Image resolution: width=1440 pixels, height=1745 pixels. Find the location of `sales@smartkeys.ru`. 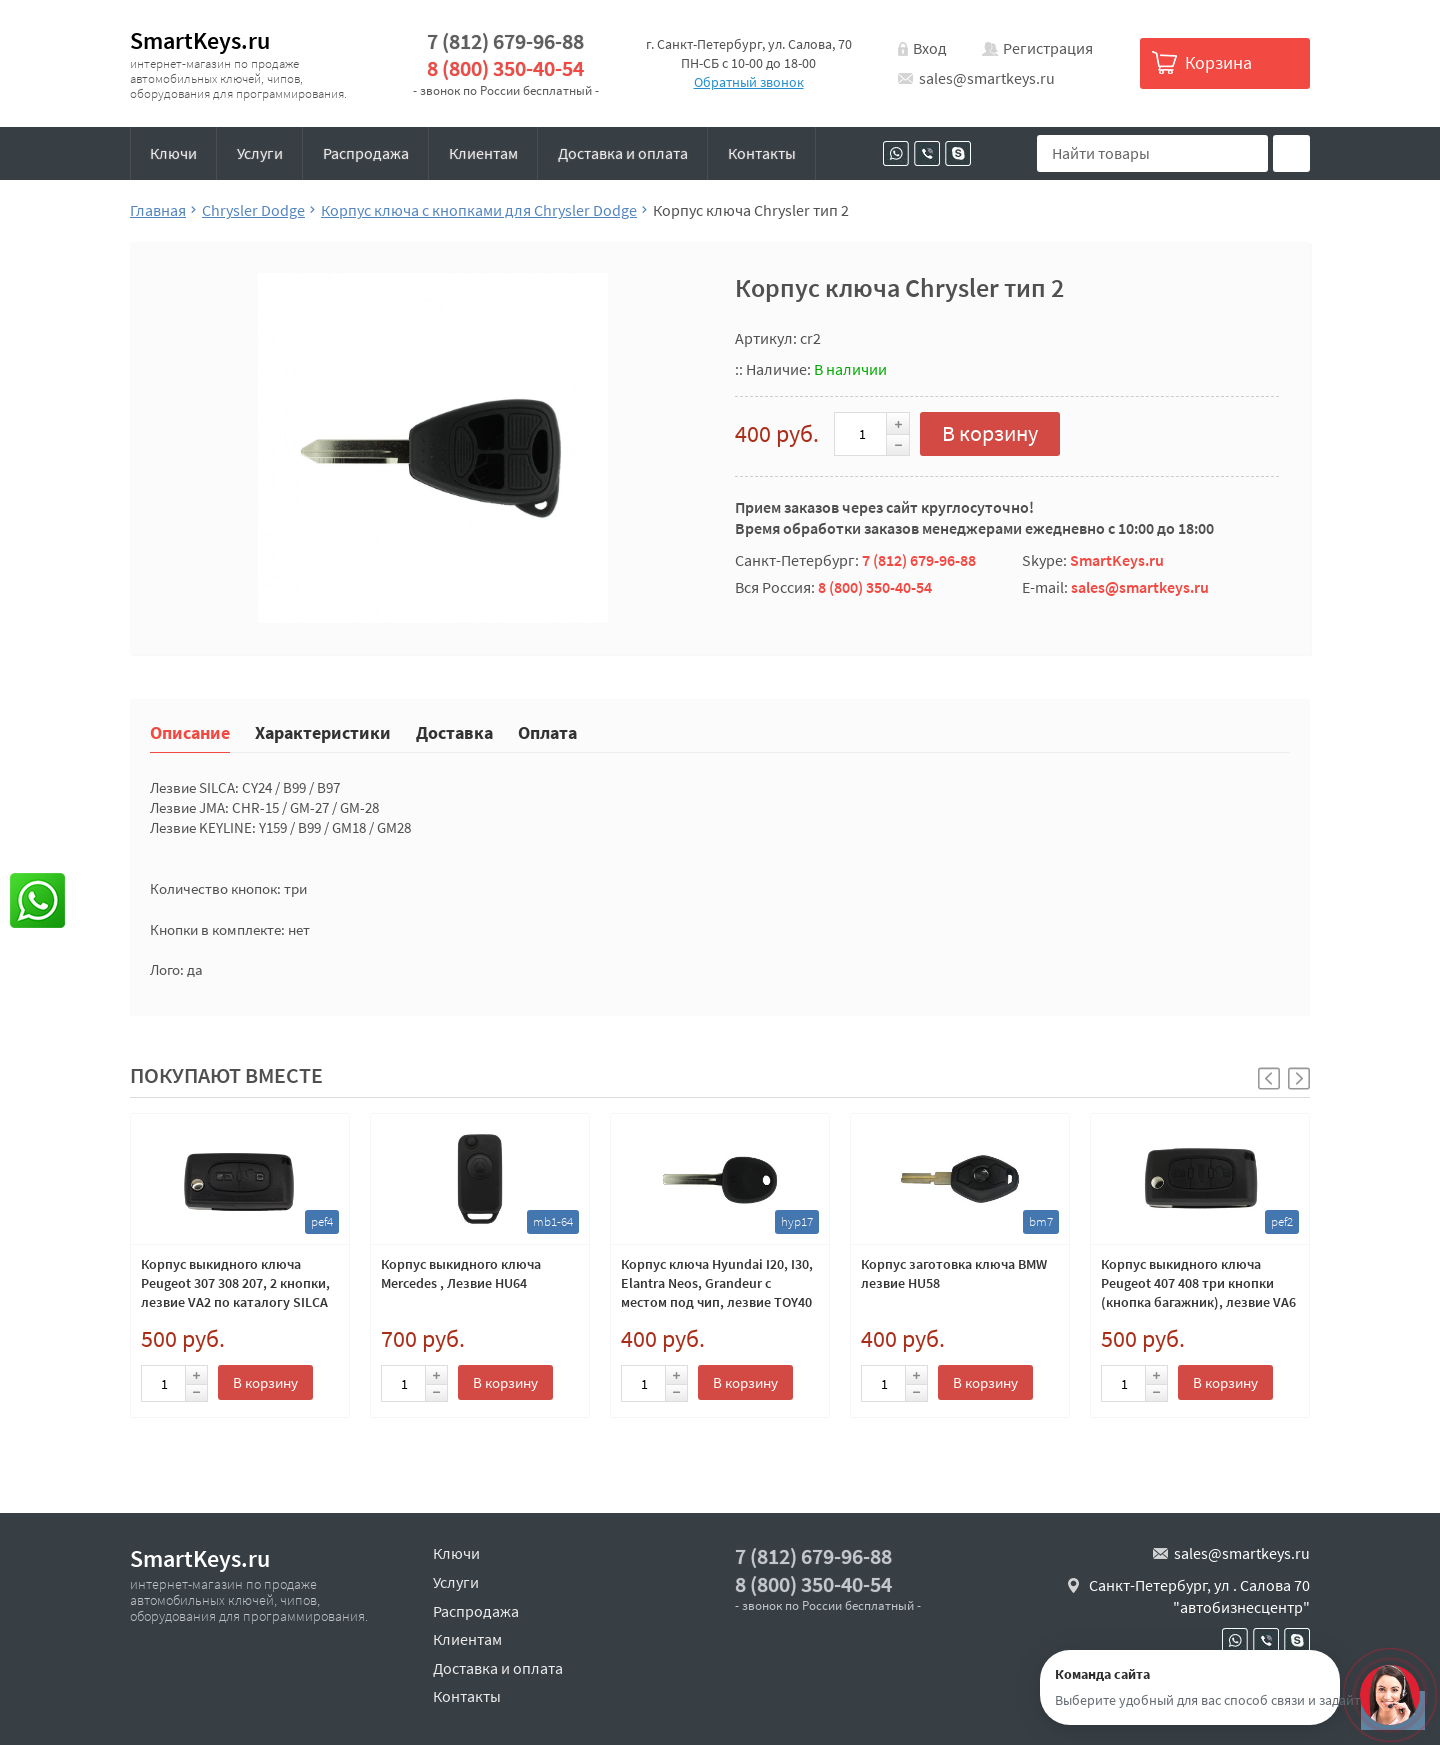

sales@smartkeys.ru is located at coordinates (987, 78).